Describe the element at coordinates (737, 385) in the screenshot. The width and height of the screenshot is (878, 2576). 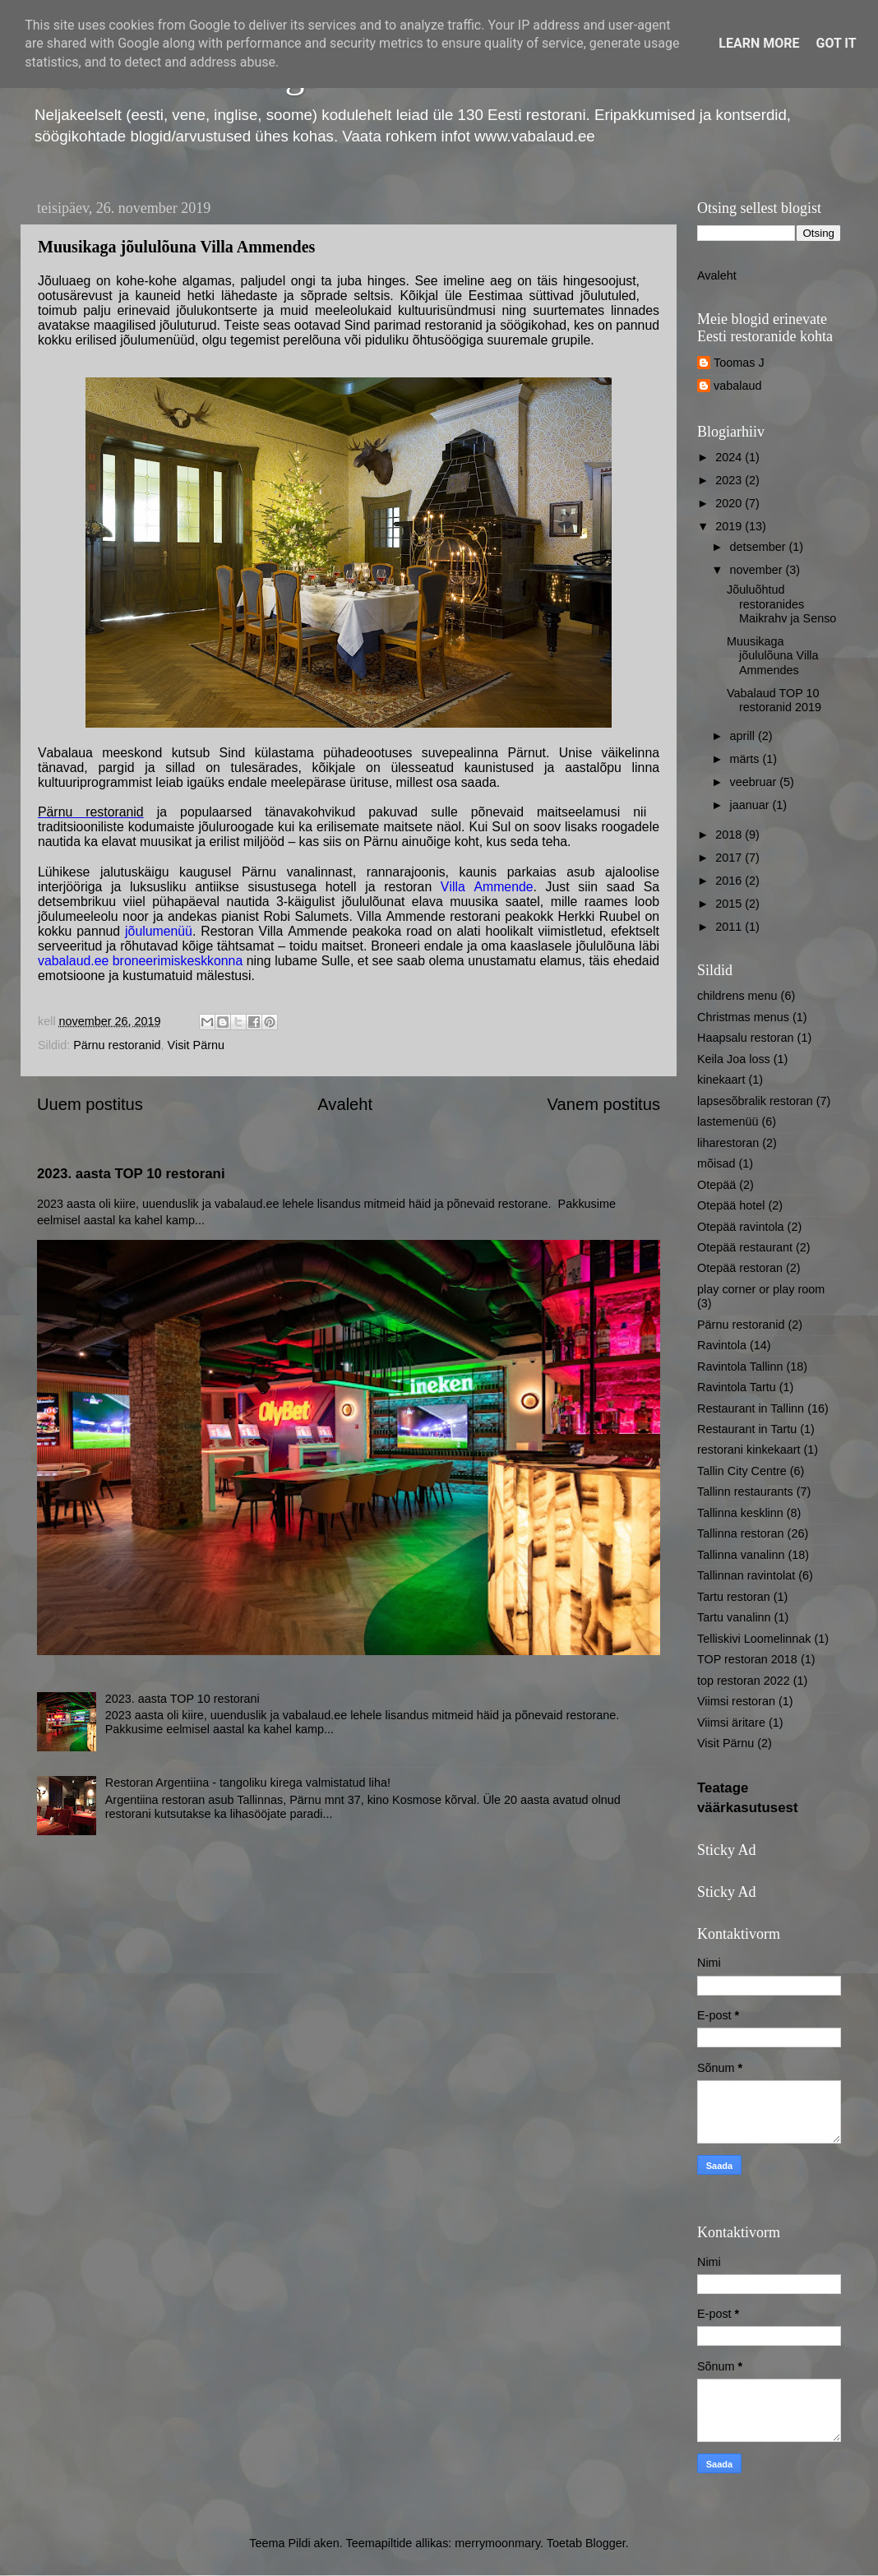
I see `vabalaud` at that location.